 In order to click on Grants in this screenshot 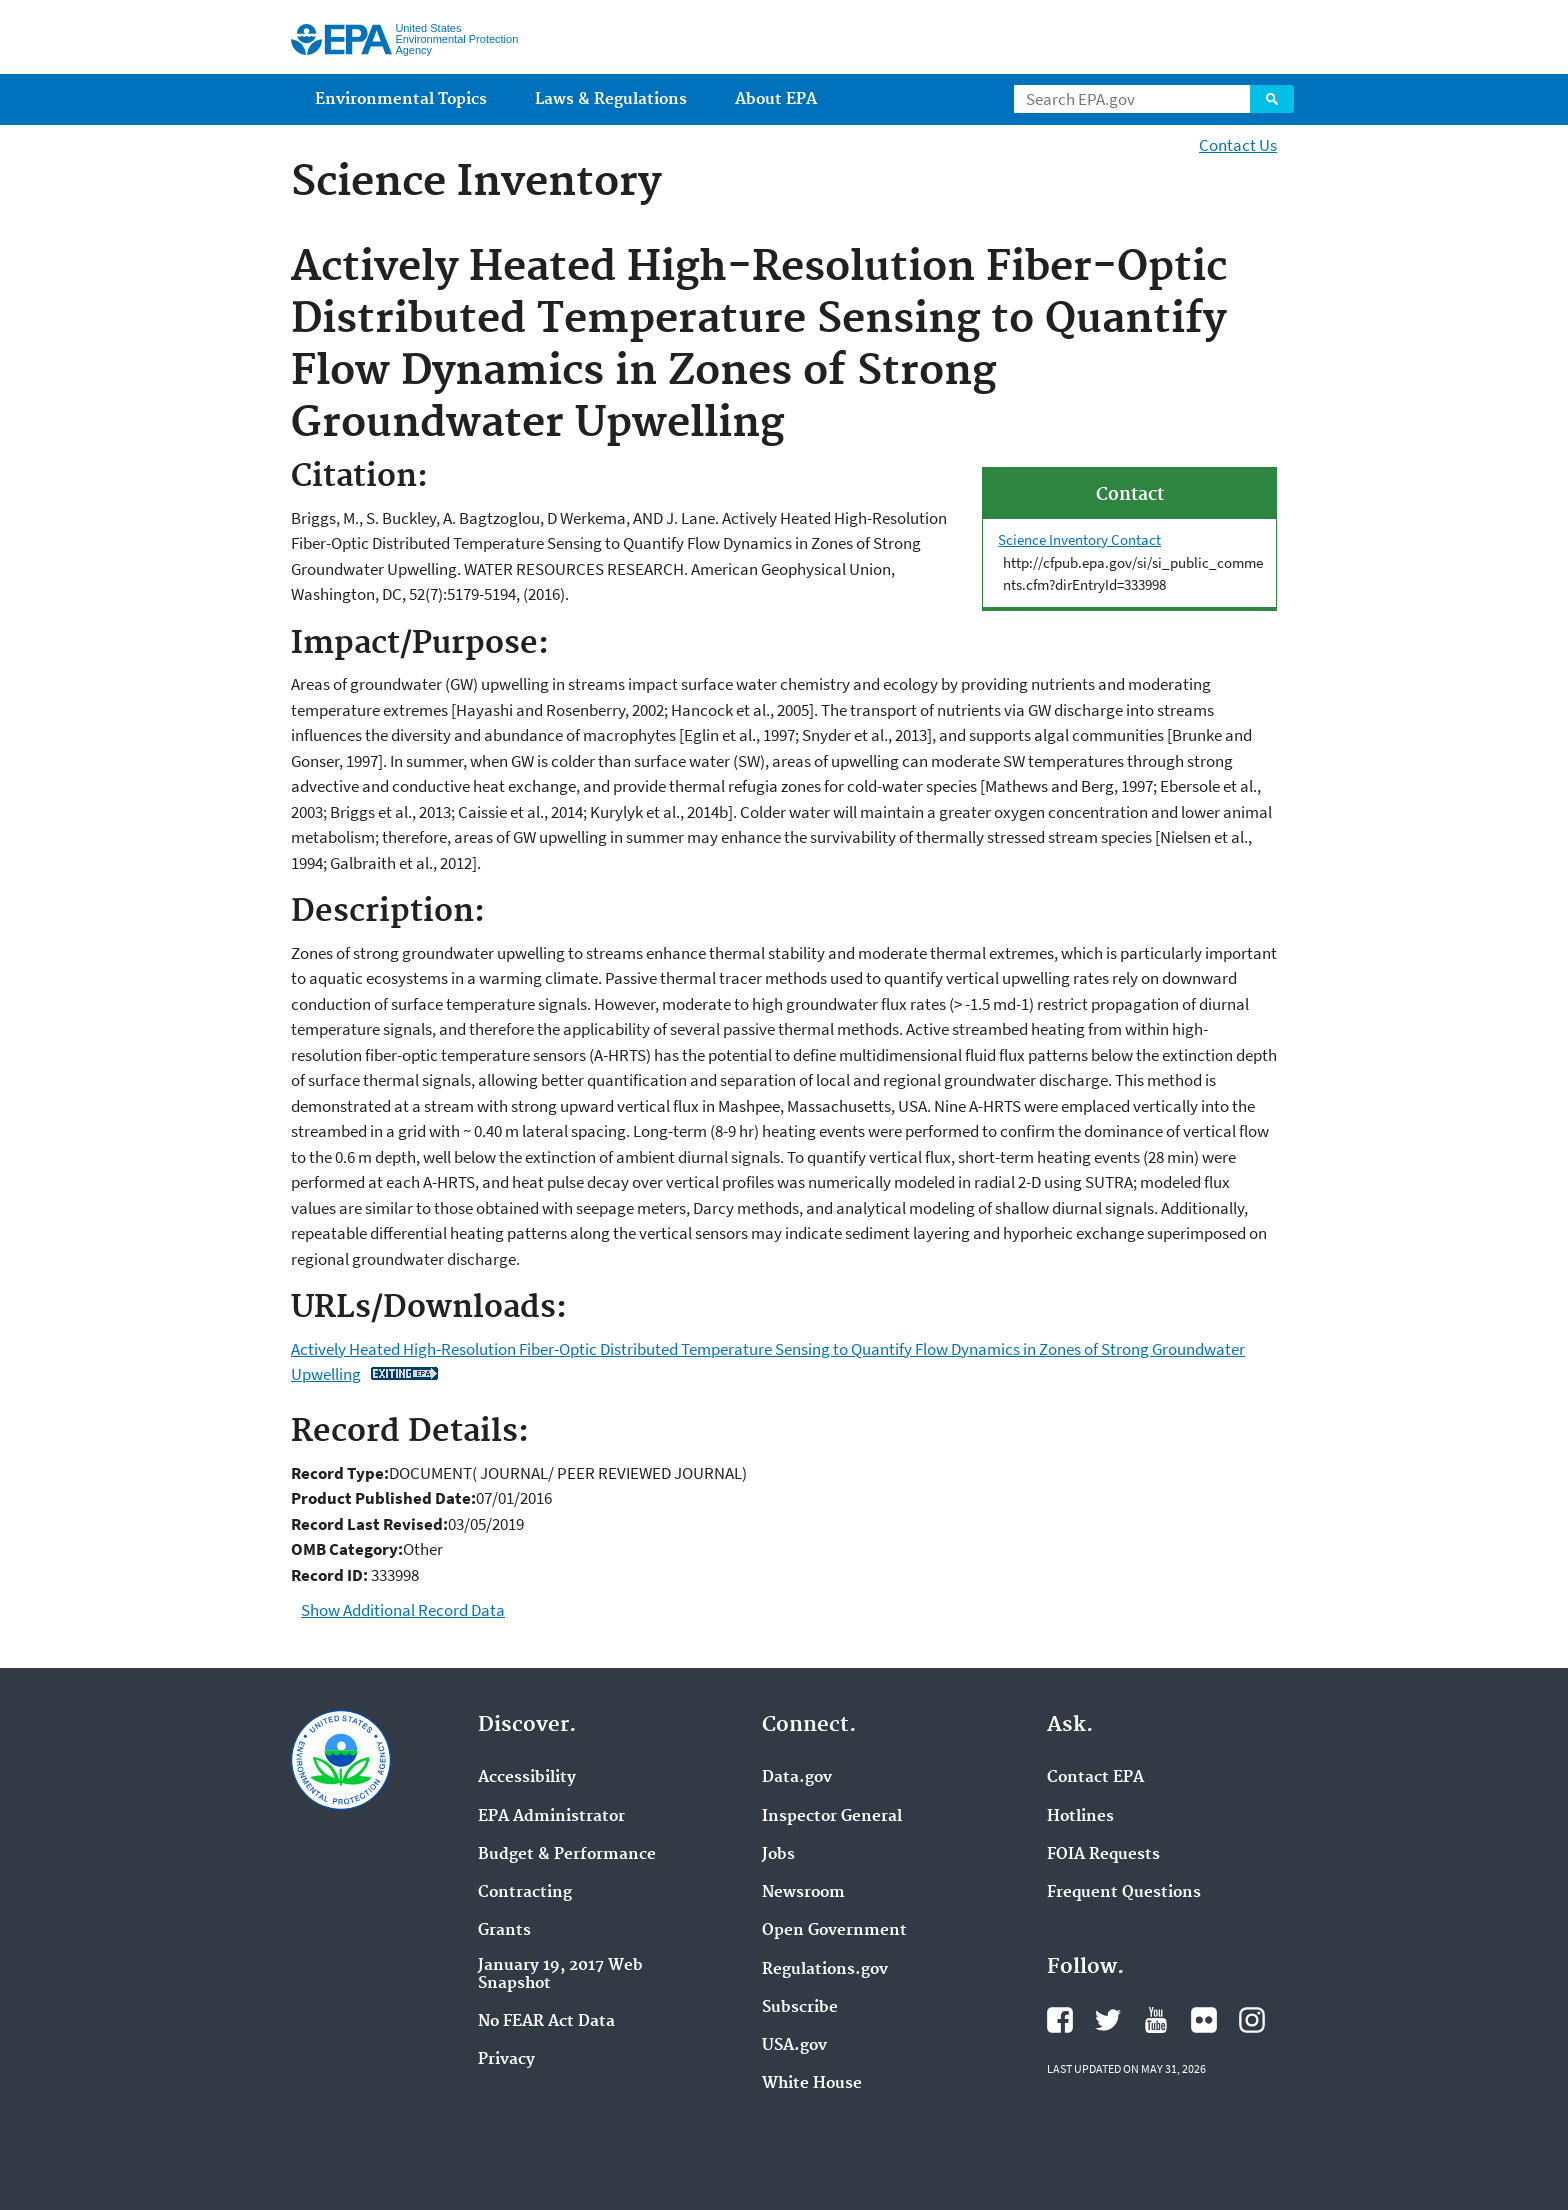, I will do `click(504, 1931)`.